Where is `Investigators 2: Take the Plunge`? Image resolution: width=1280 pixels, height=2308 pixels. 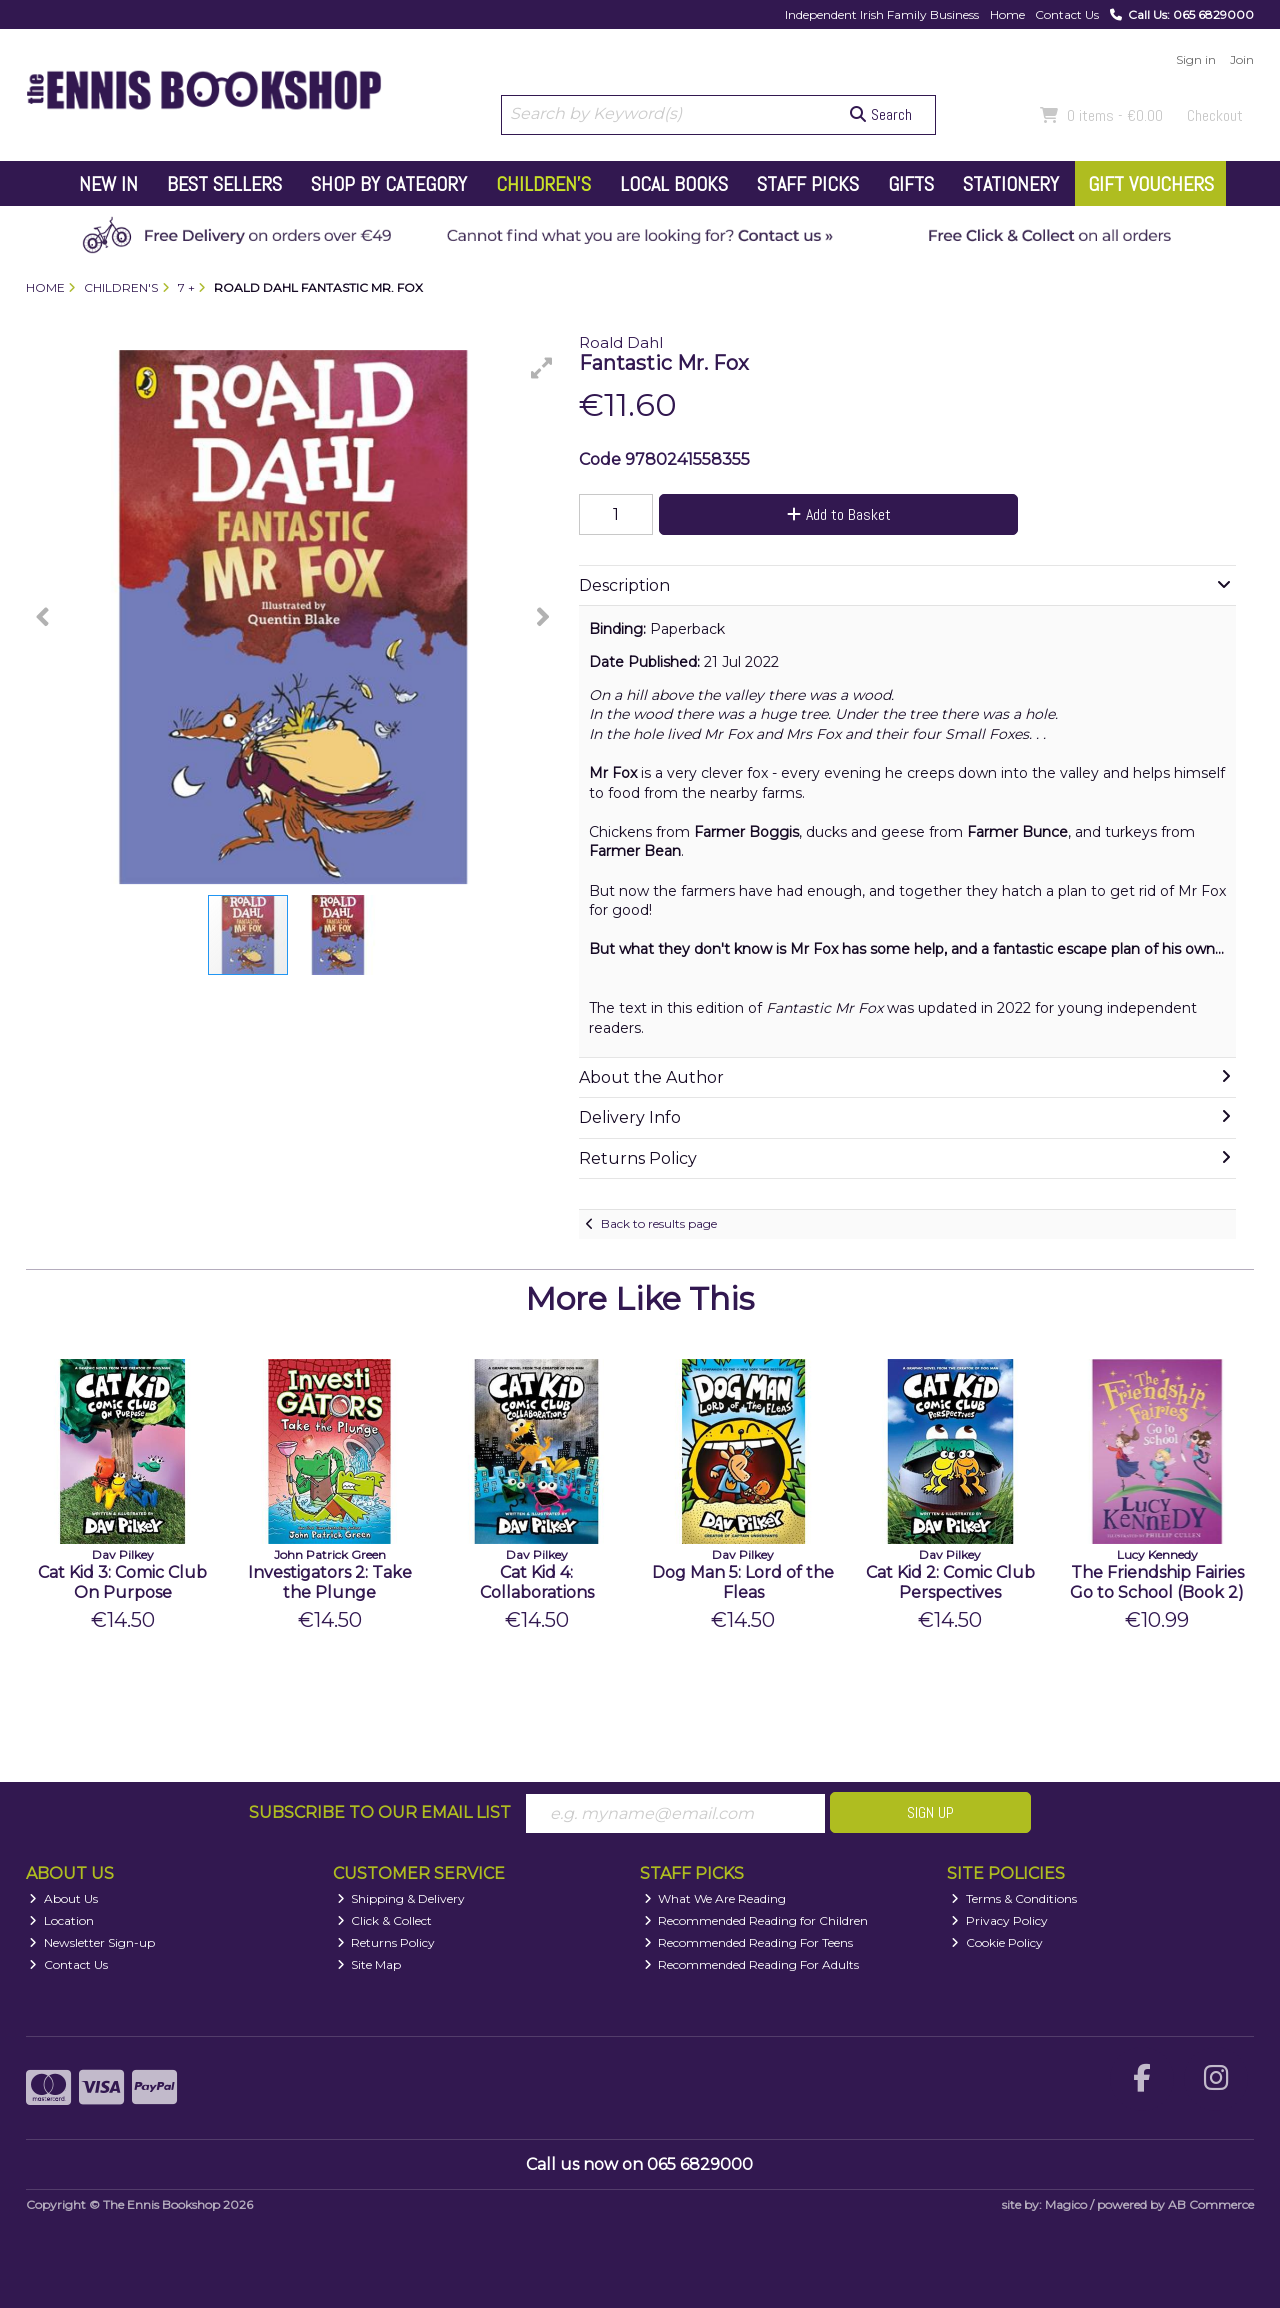
Investigators 2: Take the Plunge is located at coordinates (330, 1582).